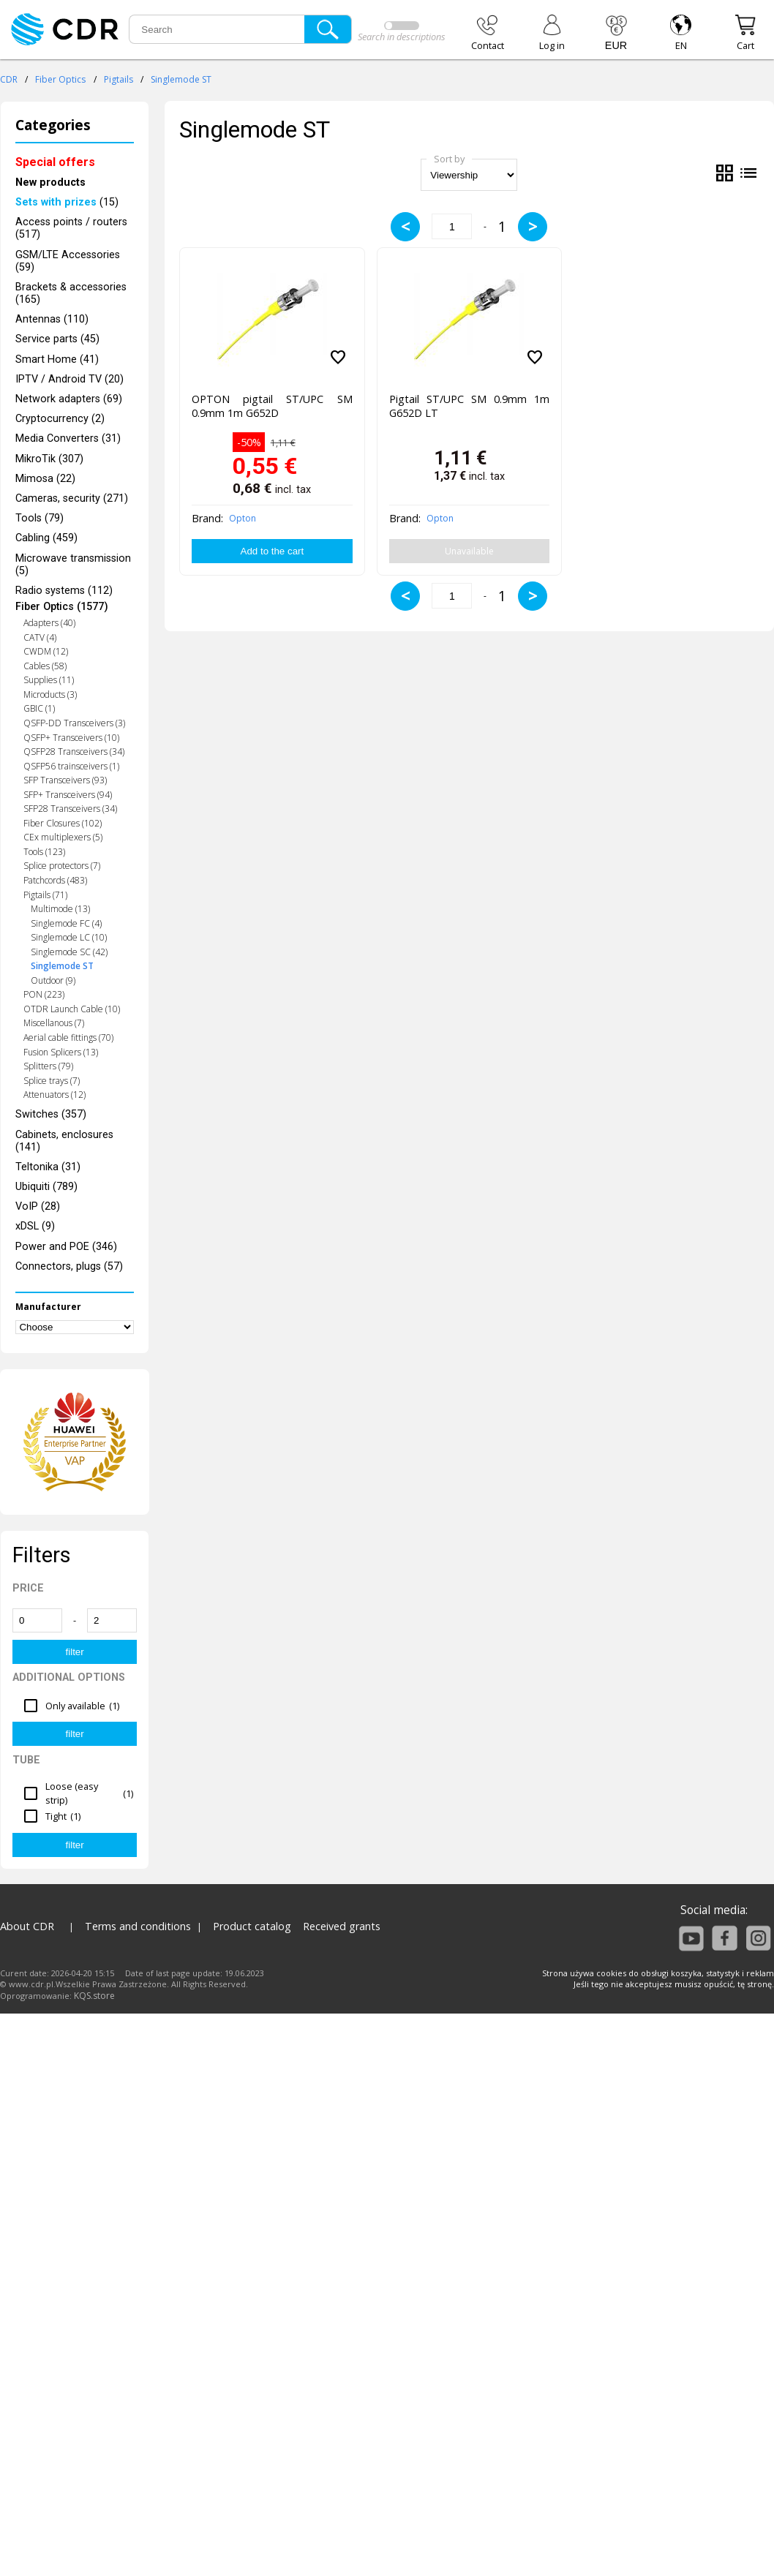 The width and height of the screenshot is (774, 2576). Describe the element at coordinates (62, 823) in the screenshot. I see `Fiber Closures (102)` at that location.